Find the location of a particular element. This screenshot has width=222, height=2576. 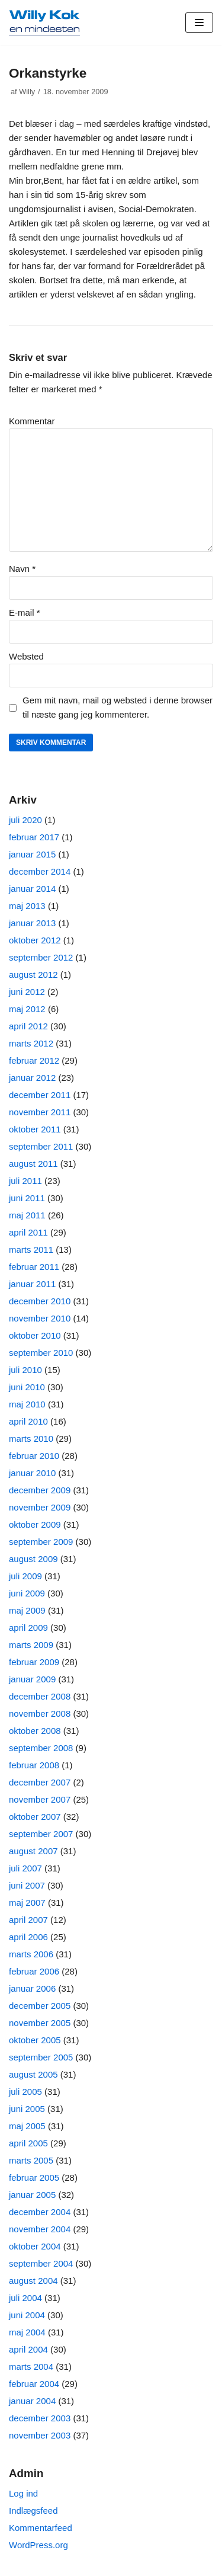

august 2007 is located at coordinates (33, 1851).